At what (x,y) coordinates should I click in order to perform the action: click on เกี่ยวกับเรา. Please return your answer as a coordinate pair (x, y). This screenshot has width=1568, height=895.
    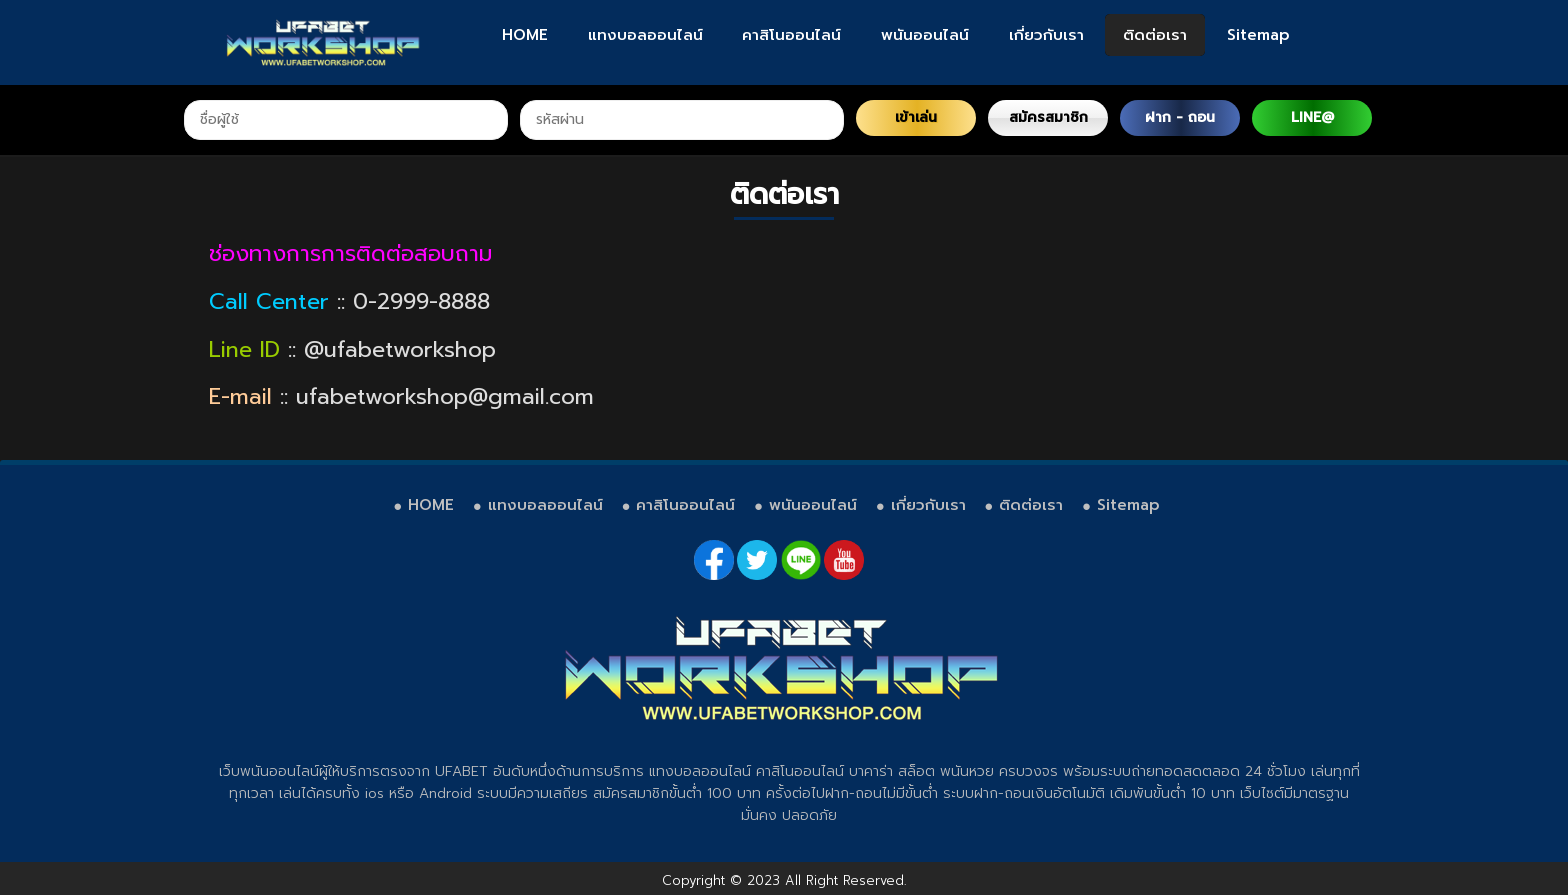
    Looking at the image, I should click on (1046, 35).